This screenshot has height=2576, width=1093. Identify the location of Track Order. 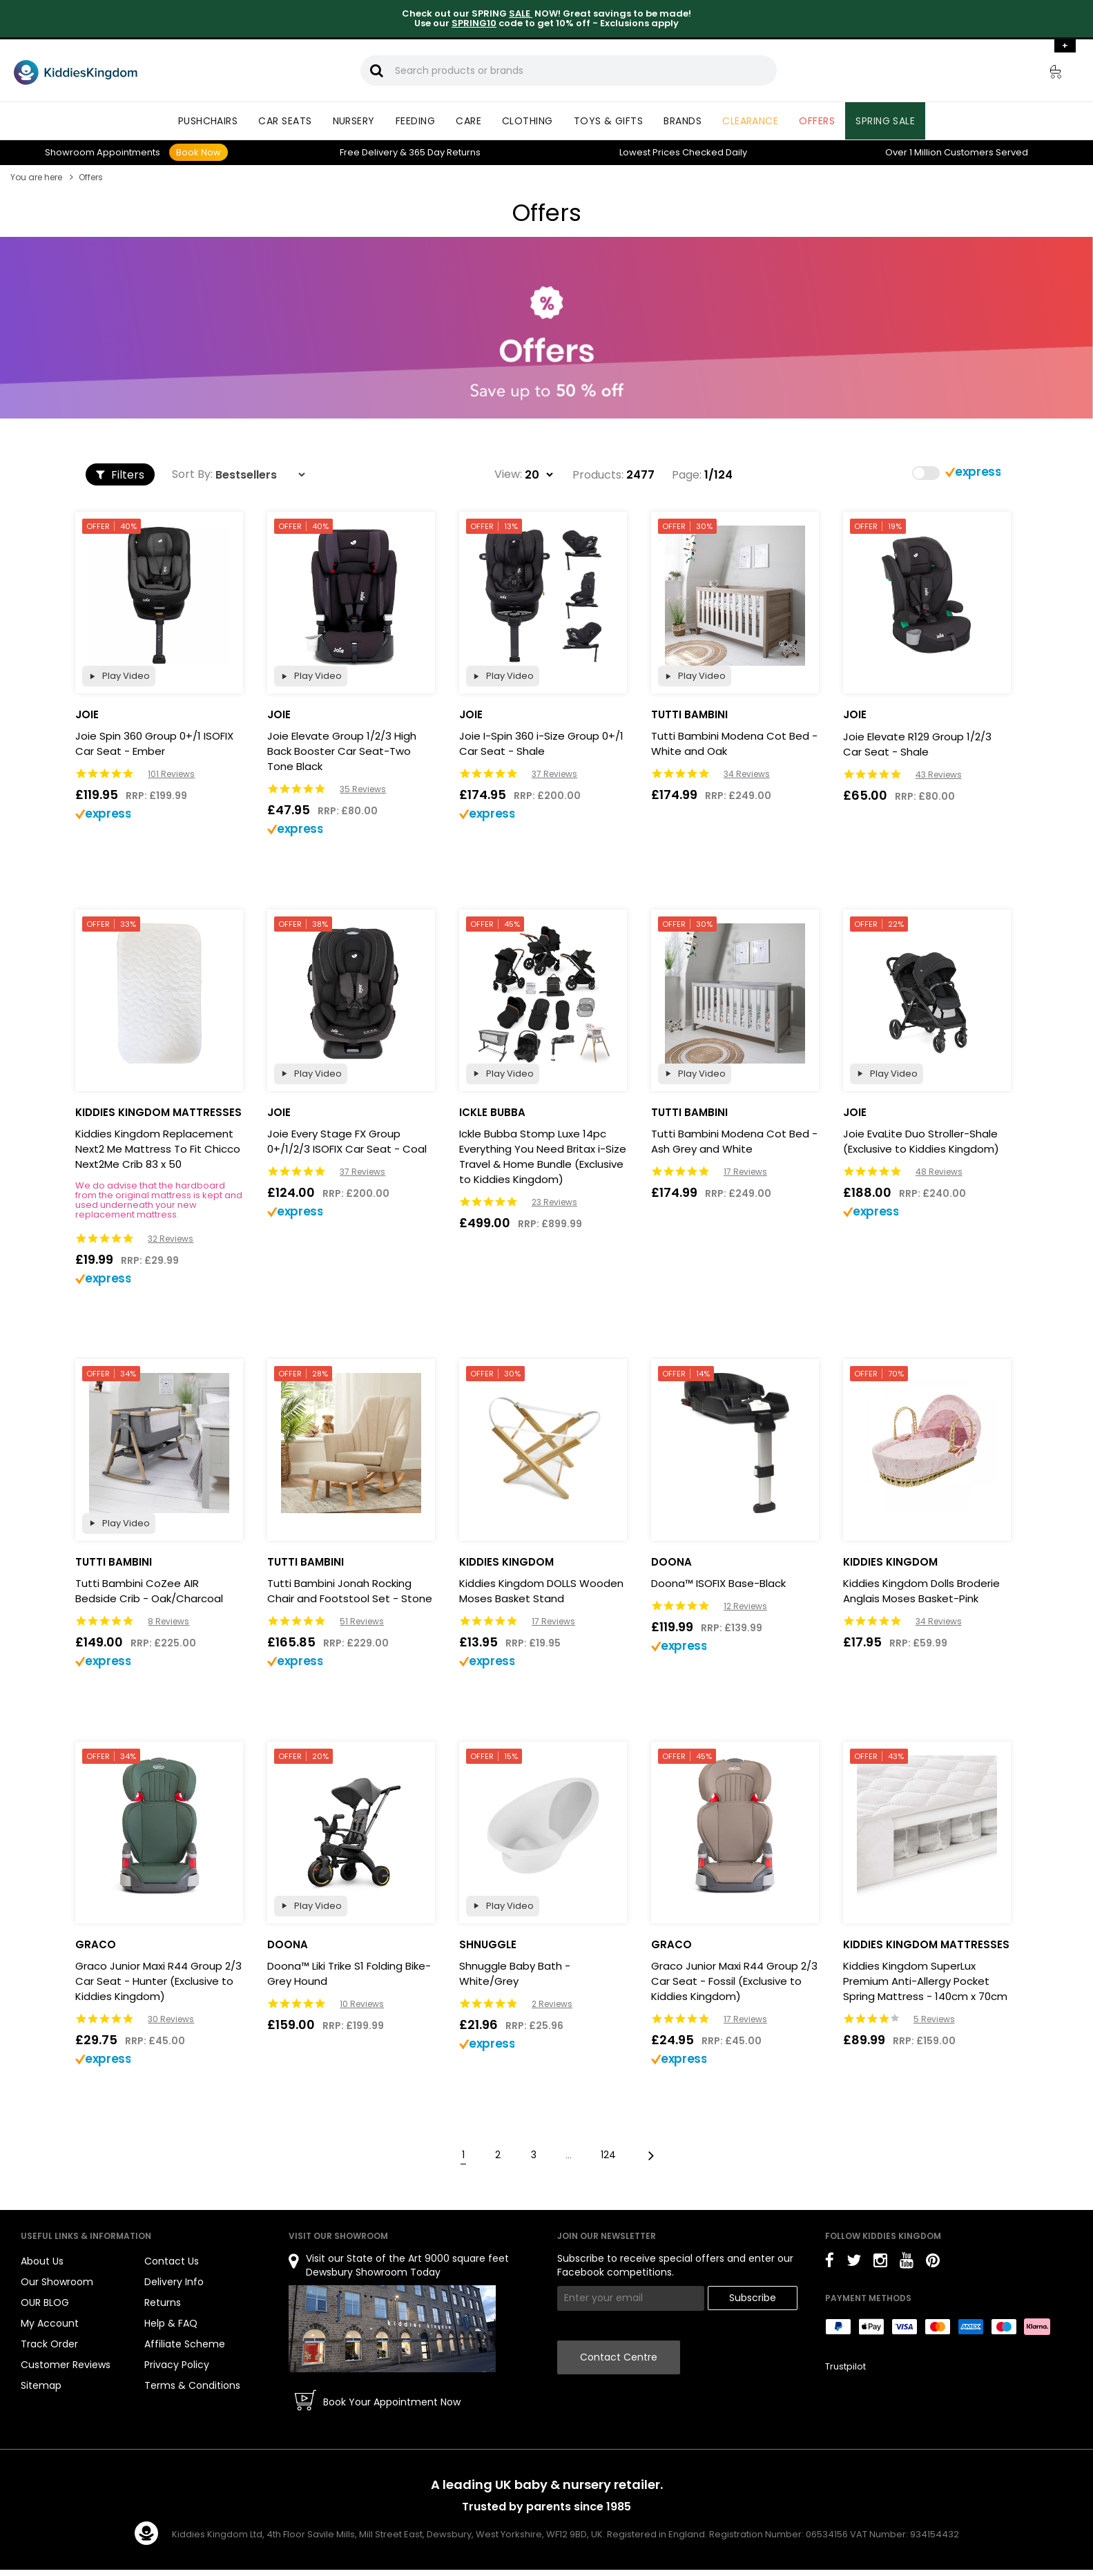
(49, 2344).